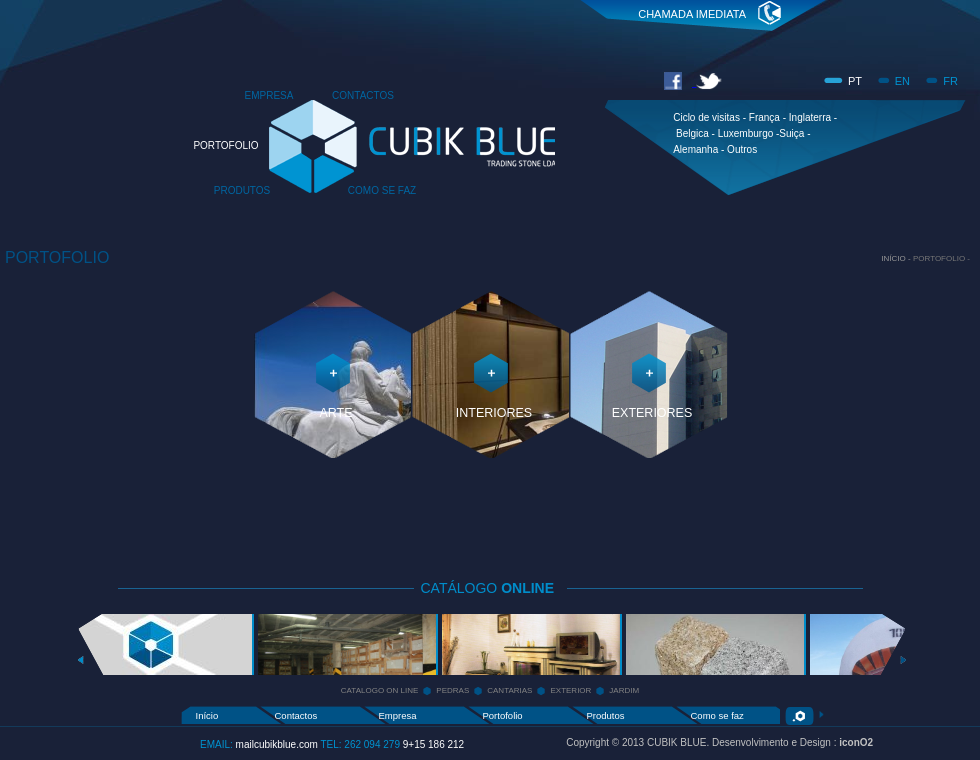 The image size is (980, 760). I want to click on EMPRESA, so click(269, 95).